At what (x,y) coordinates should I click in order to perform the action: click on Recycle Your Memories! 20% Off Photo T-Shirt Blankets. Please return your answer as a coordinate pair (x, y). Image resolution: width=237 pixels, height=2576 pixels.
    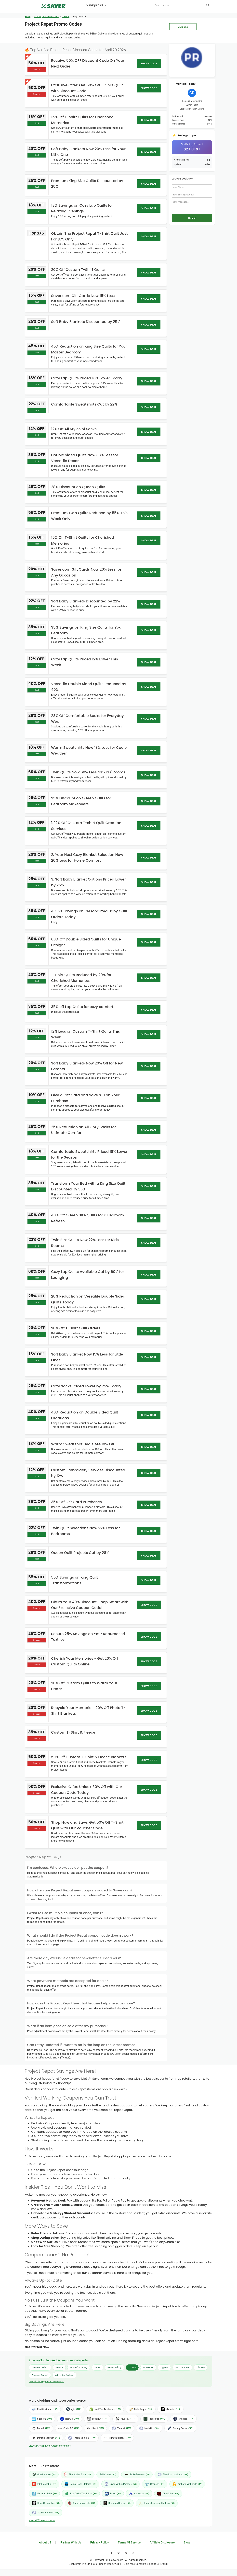
    Looking at the image, I should click on (88, 1710).